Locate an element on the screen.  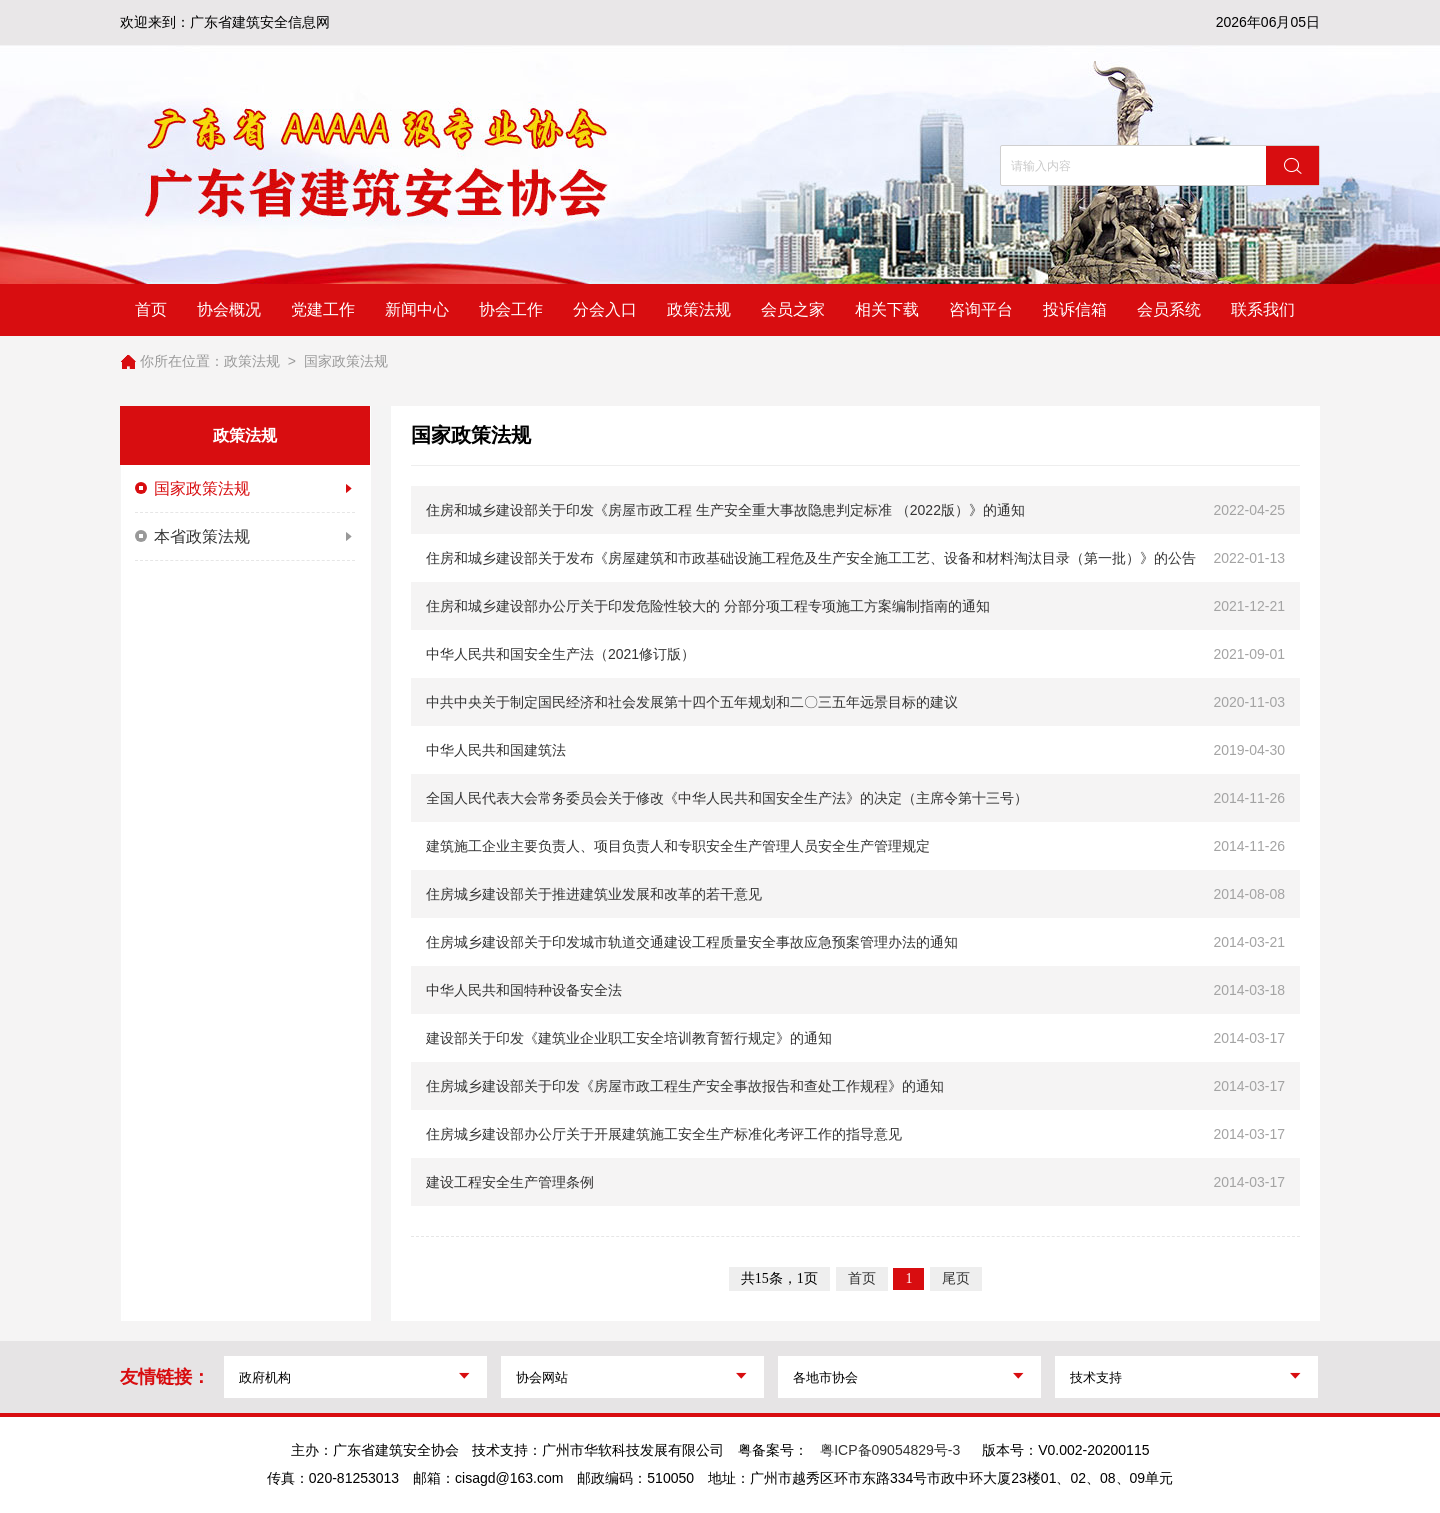
建设部关于印发《建筑业企业职工安全培训教育暂行规定》的通知 is located at coordinates (629, 1038).